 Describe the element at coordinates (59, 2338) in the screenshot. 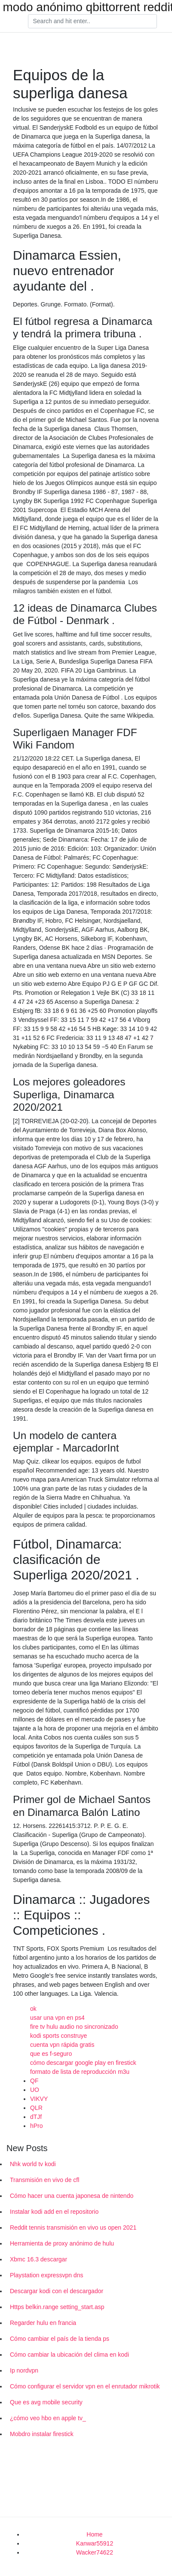

I see `Cómo cambiar el país de la tienda ps` at that location.